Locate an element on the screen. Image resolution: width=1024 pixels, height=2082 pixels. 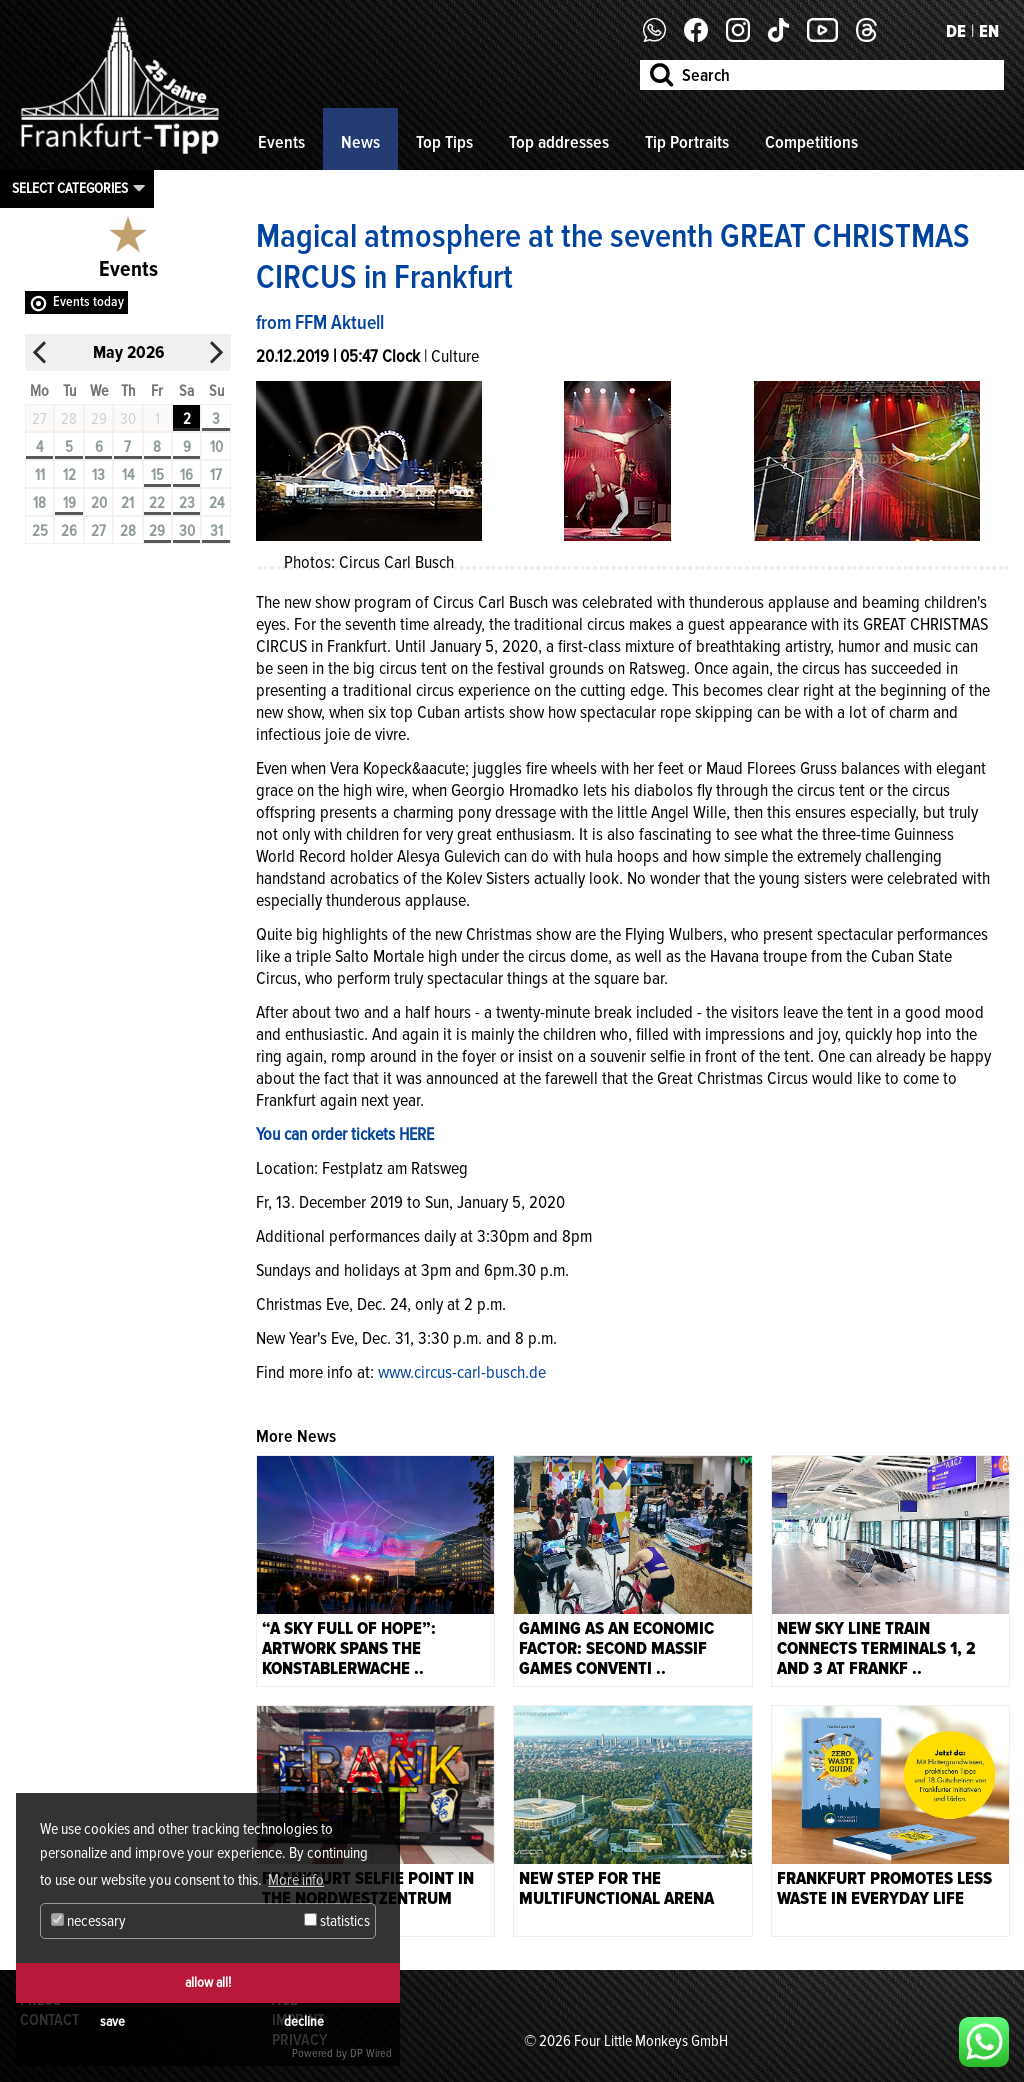
Top addresses is located at coordinates (559, 142).